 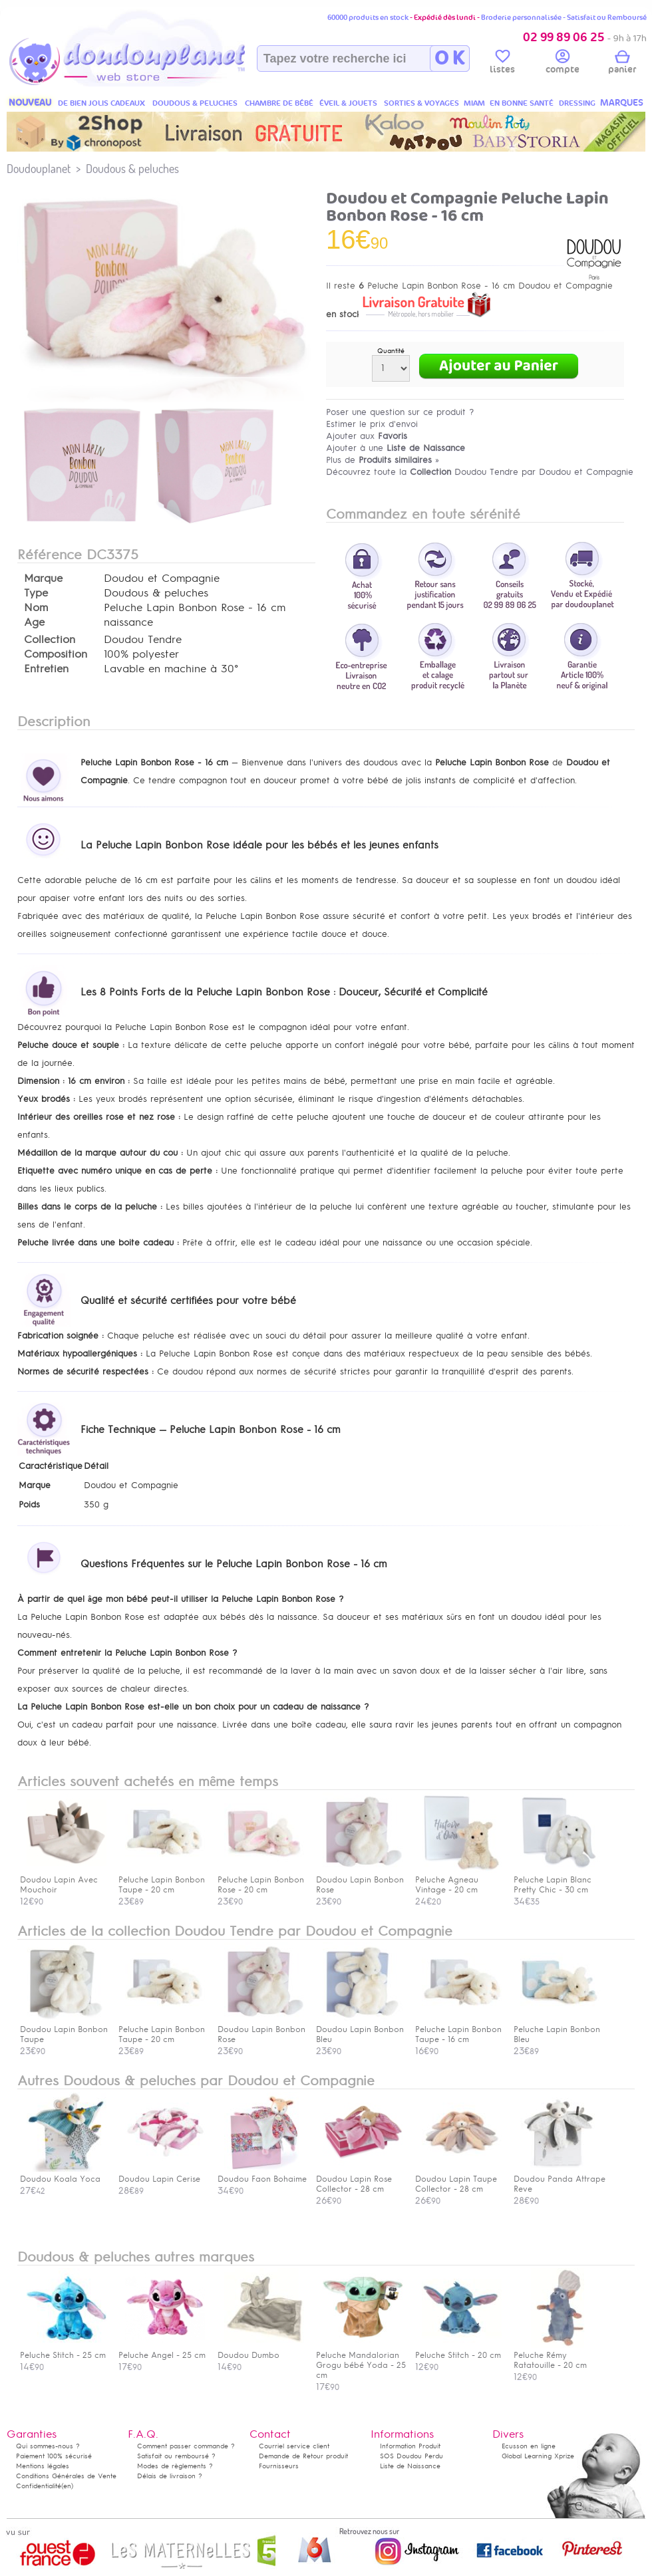 I want to click on Peluche Rémy Ratatouille - 20 cm, so click(x=557, y=2355).